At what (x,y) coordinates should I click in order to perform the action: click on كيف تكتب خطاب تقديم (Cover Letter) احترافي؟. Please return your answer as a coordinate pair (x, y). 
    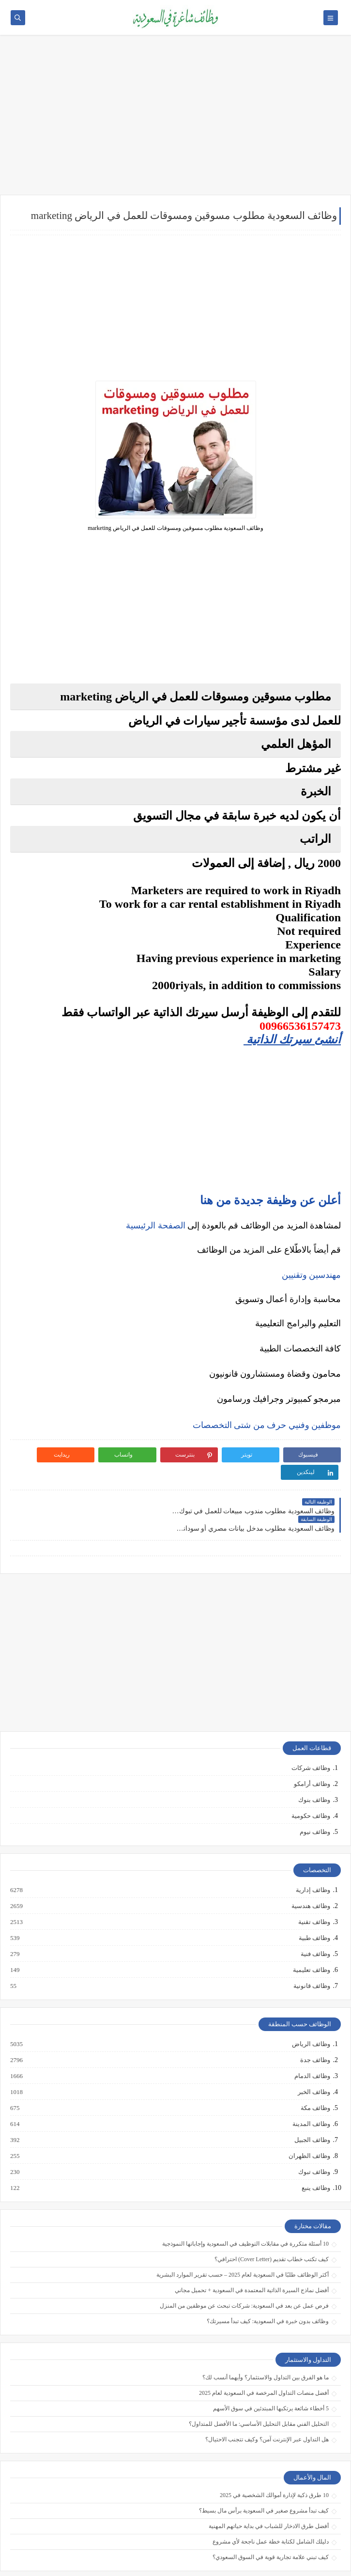
    Looking at the image, I should click on (271, 2224).